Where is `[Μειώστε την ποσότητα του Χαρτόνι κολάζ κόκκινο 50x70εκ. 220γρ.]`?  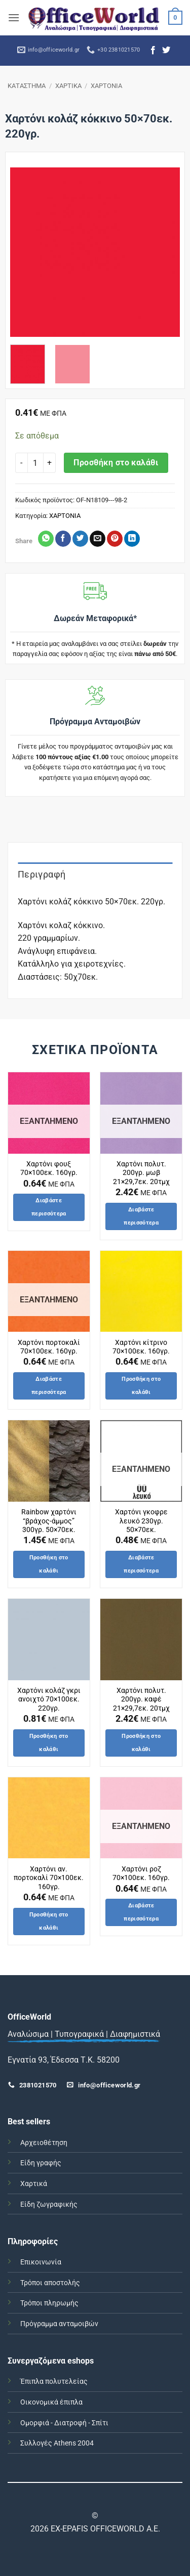
[Μειώστε την ποσότητα του Χαρτόνι κολάζ κόκκινο 50x70εκ. 220γρ.] is located at coordinates (21, 463).